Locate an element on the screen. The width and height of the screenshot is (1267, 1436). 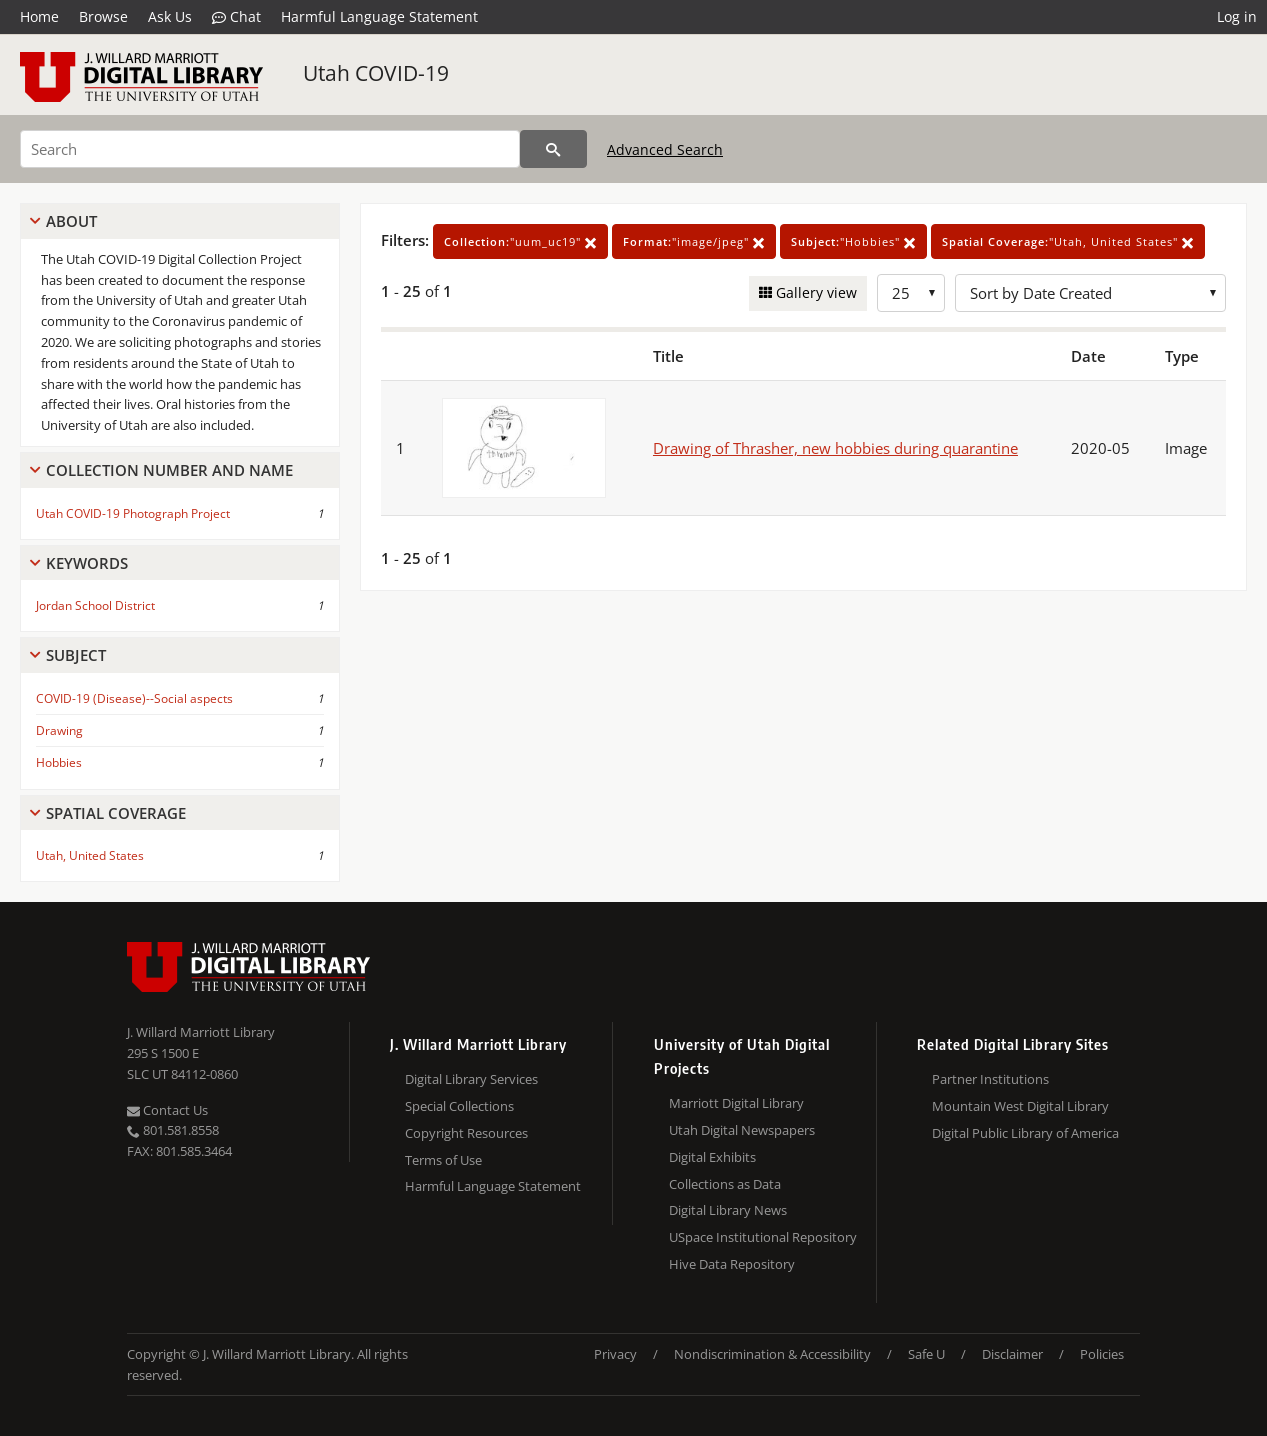
Keywords is located at coordinates (87, 563).